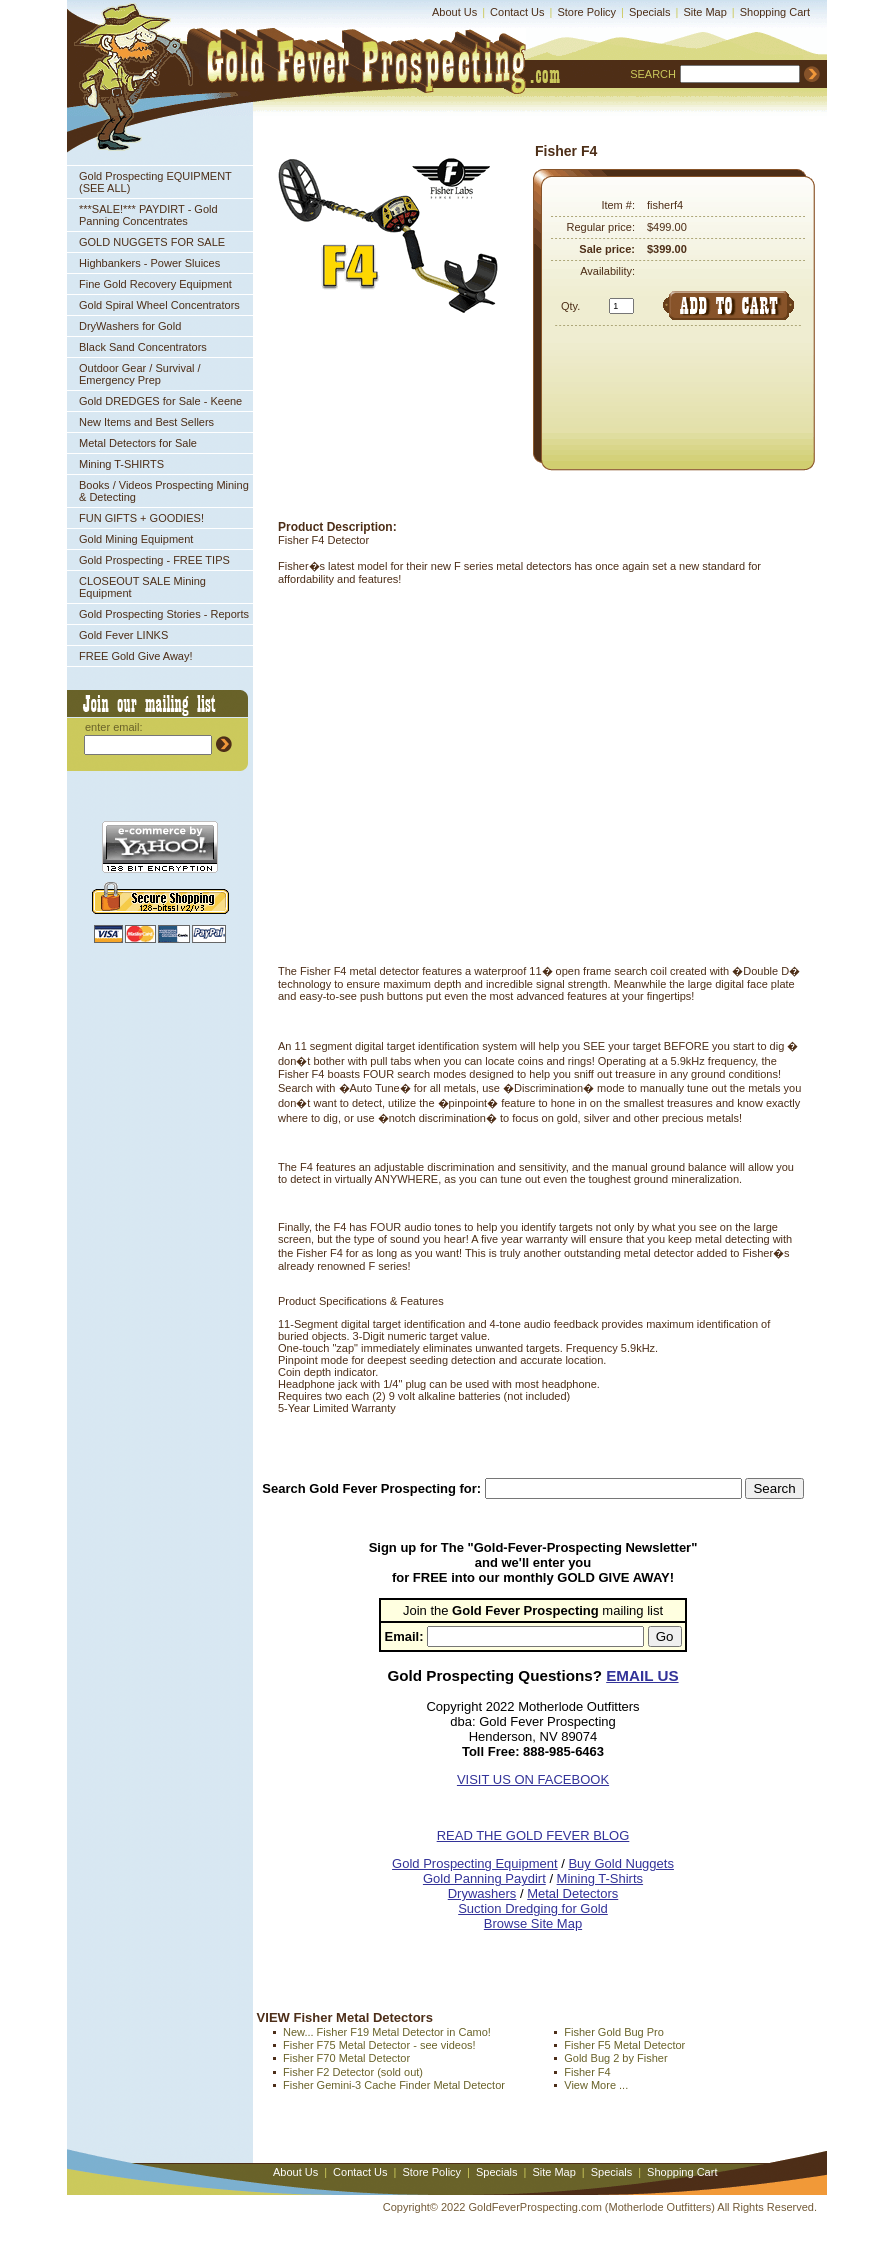 This screenshot has height=2263, width=894. What do you see at coordinates (142, 587) in the screenshot?
I see `CLOSEOUT SALE Mining Equipment` at bounding box center [142, 587].